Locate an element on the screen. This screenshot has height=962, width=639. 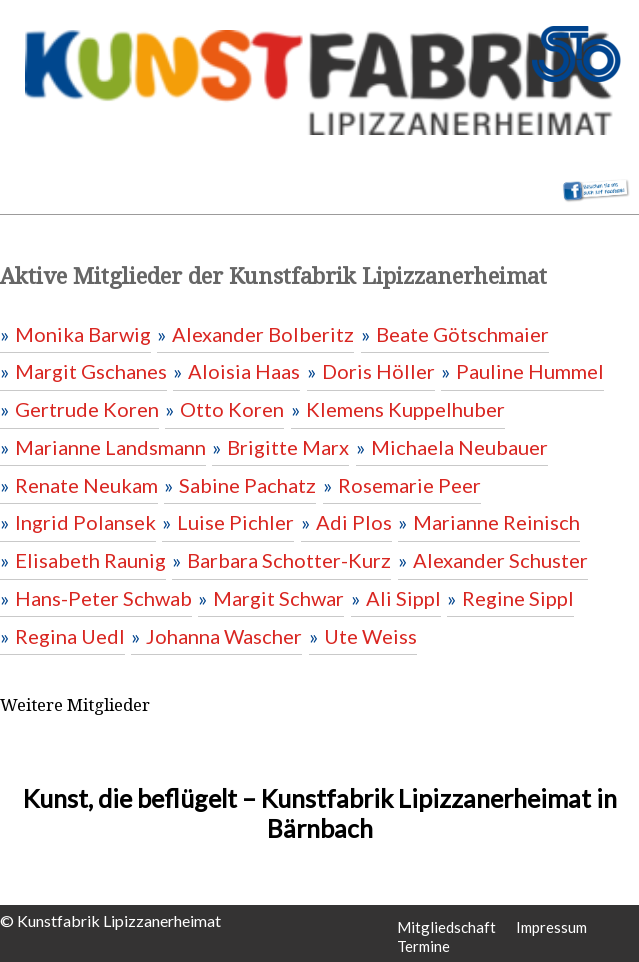
Ute Weiss is located at coordinates (370, 636).